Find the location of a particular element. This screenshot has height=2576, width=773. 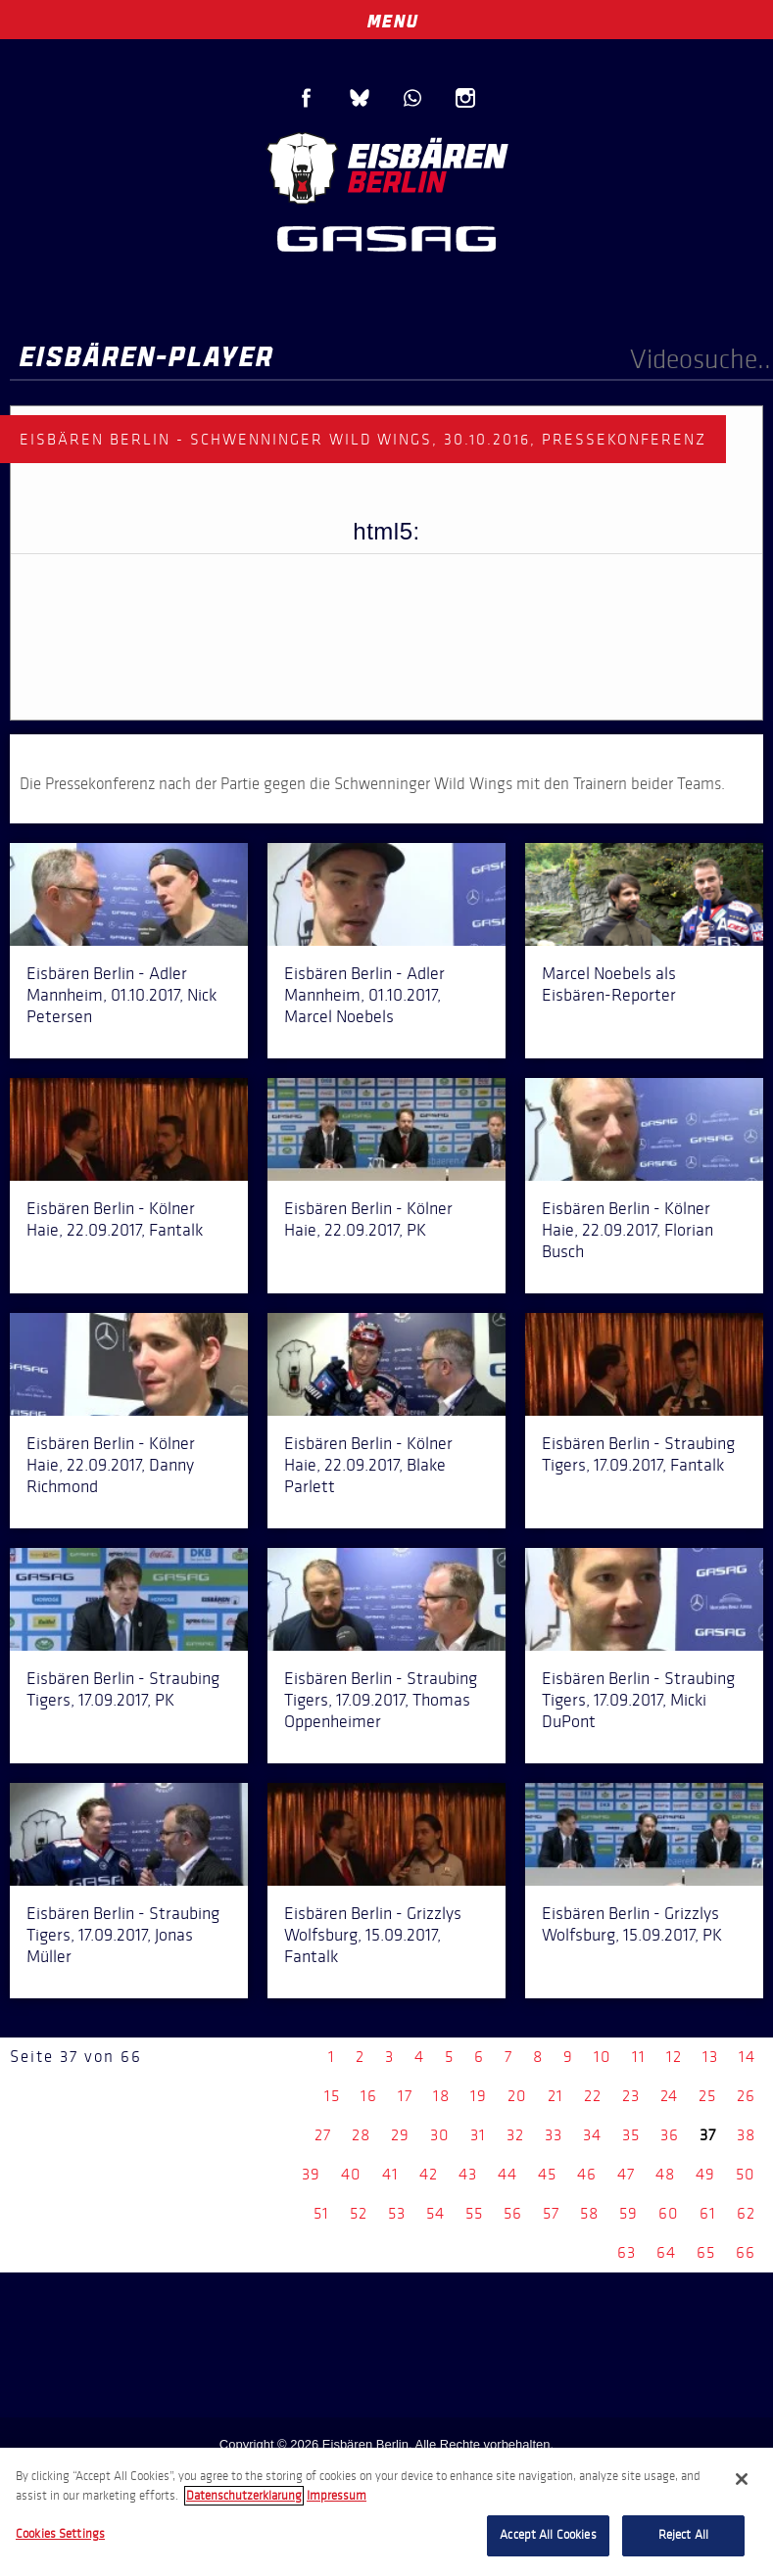

25 is located at coordinates (707, 2095).